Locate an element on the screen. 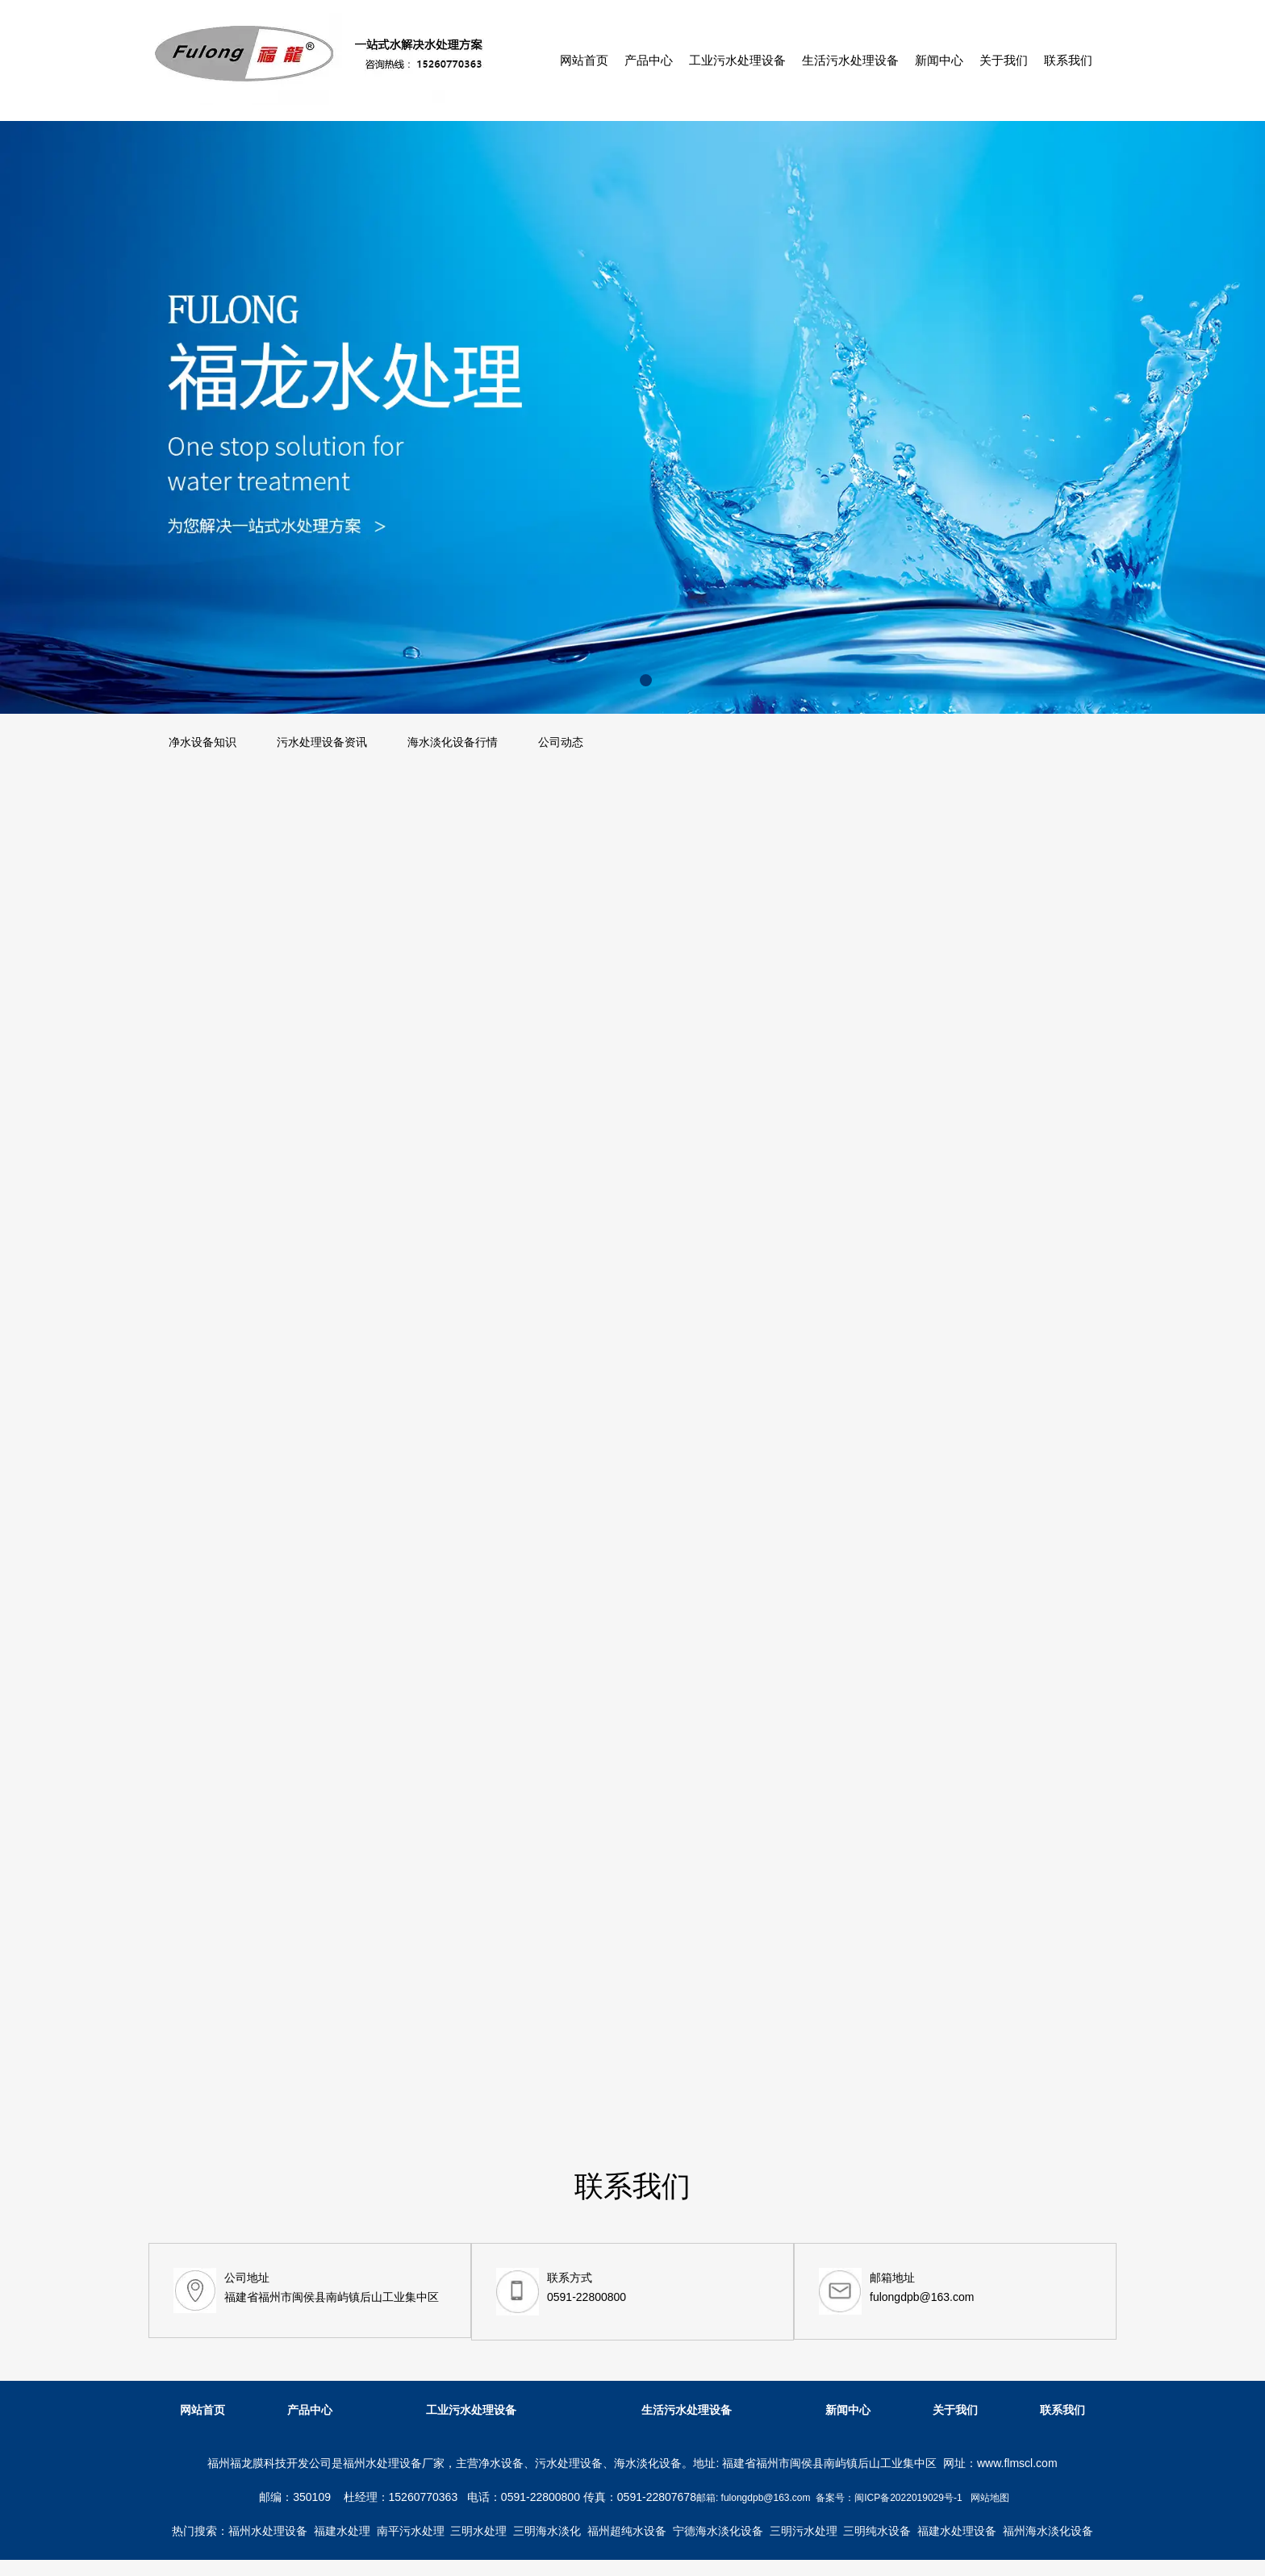 This screenshot has height=2576, width=1265. 公司动态 is located at coordinates (560, 742).